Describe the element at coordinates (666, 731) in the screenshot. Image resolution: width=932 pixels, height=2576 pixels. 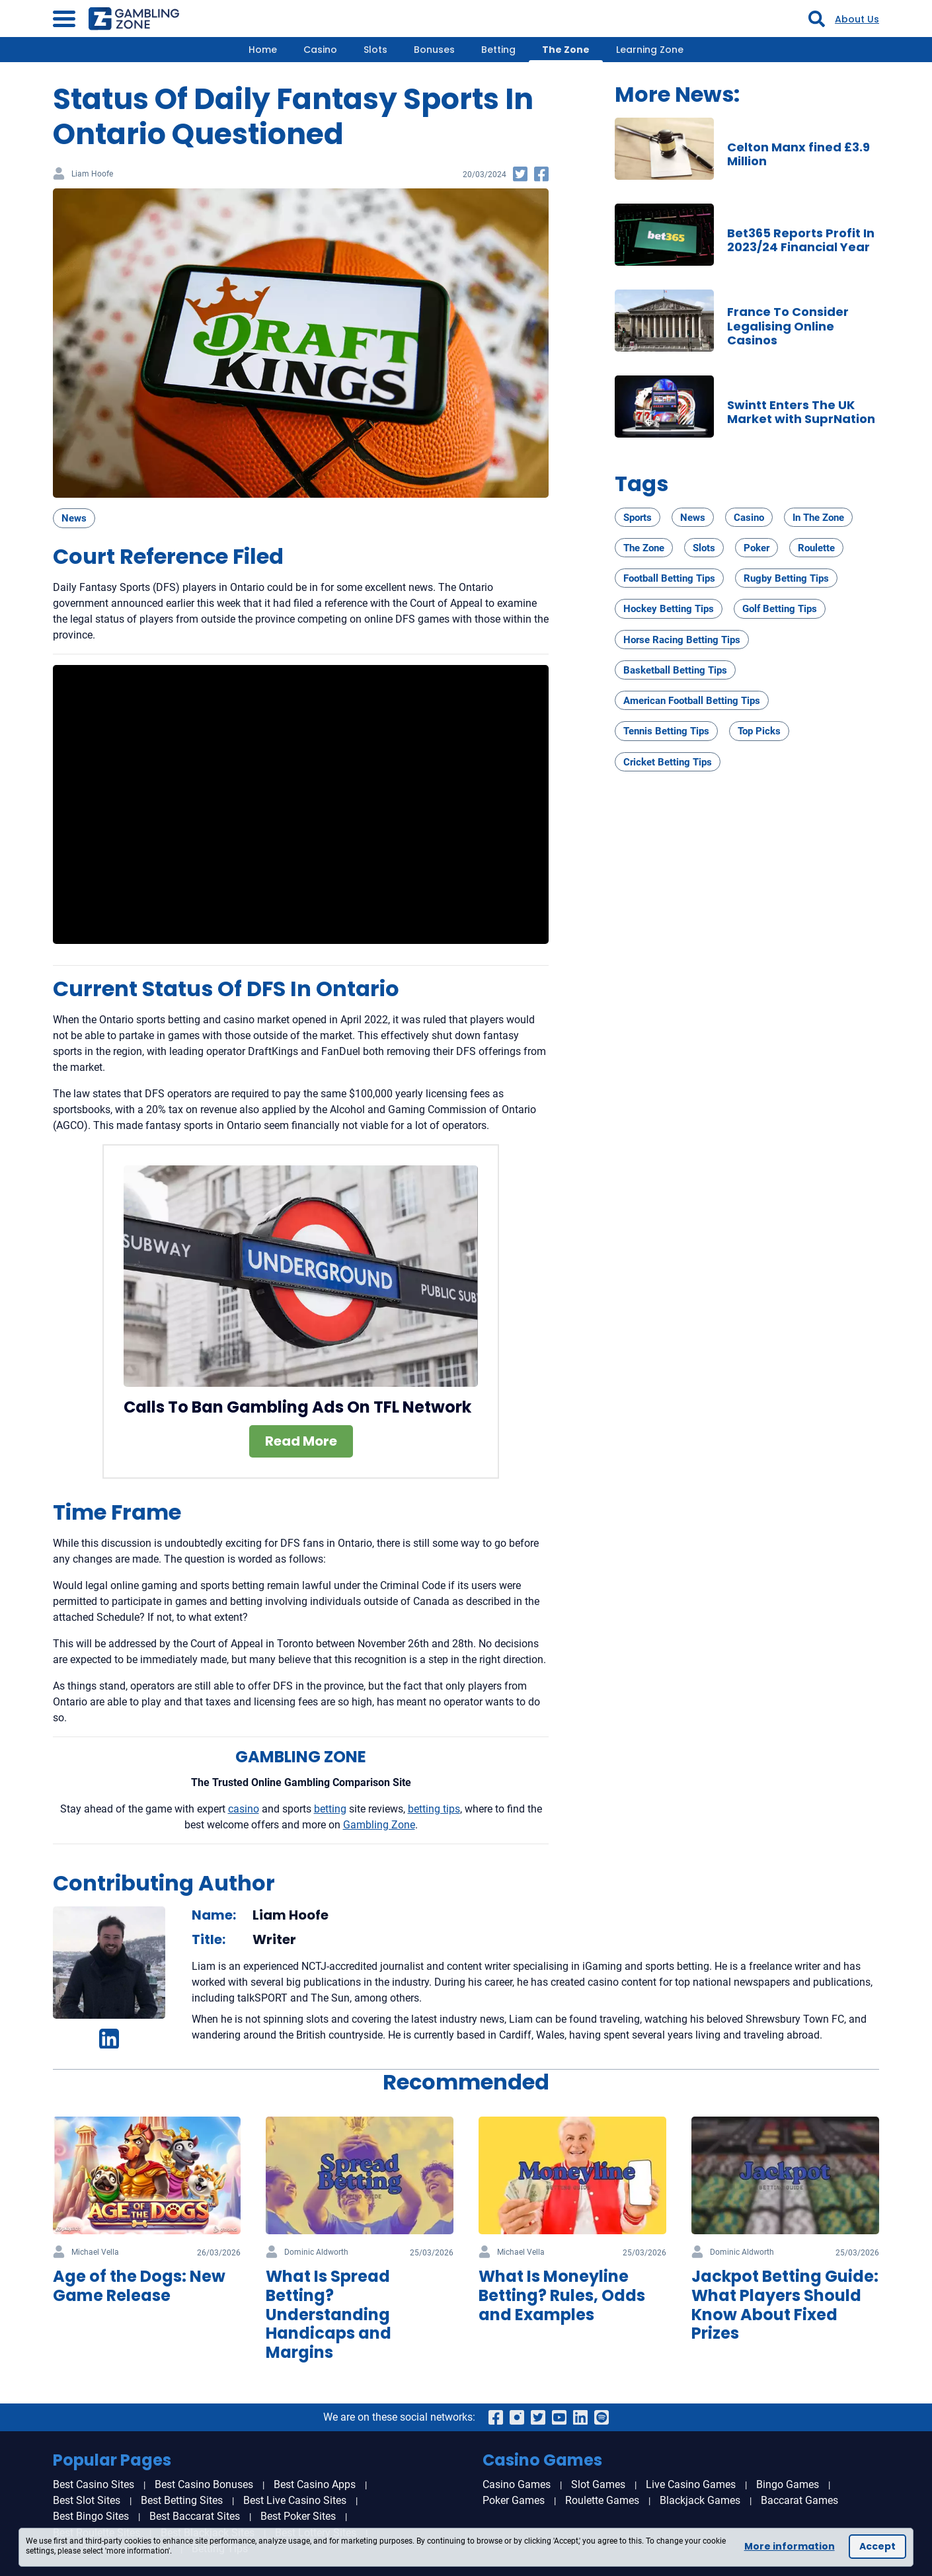
I see `Tennis Betting Tips` at that location.